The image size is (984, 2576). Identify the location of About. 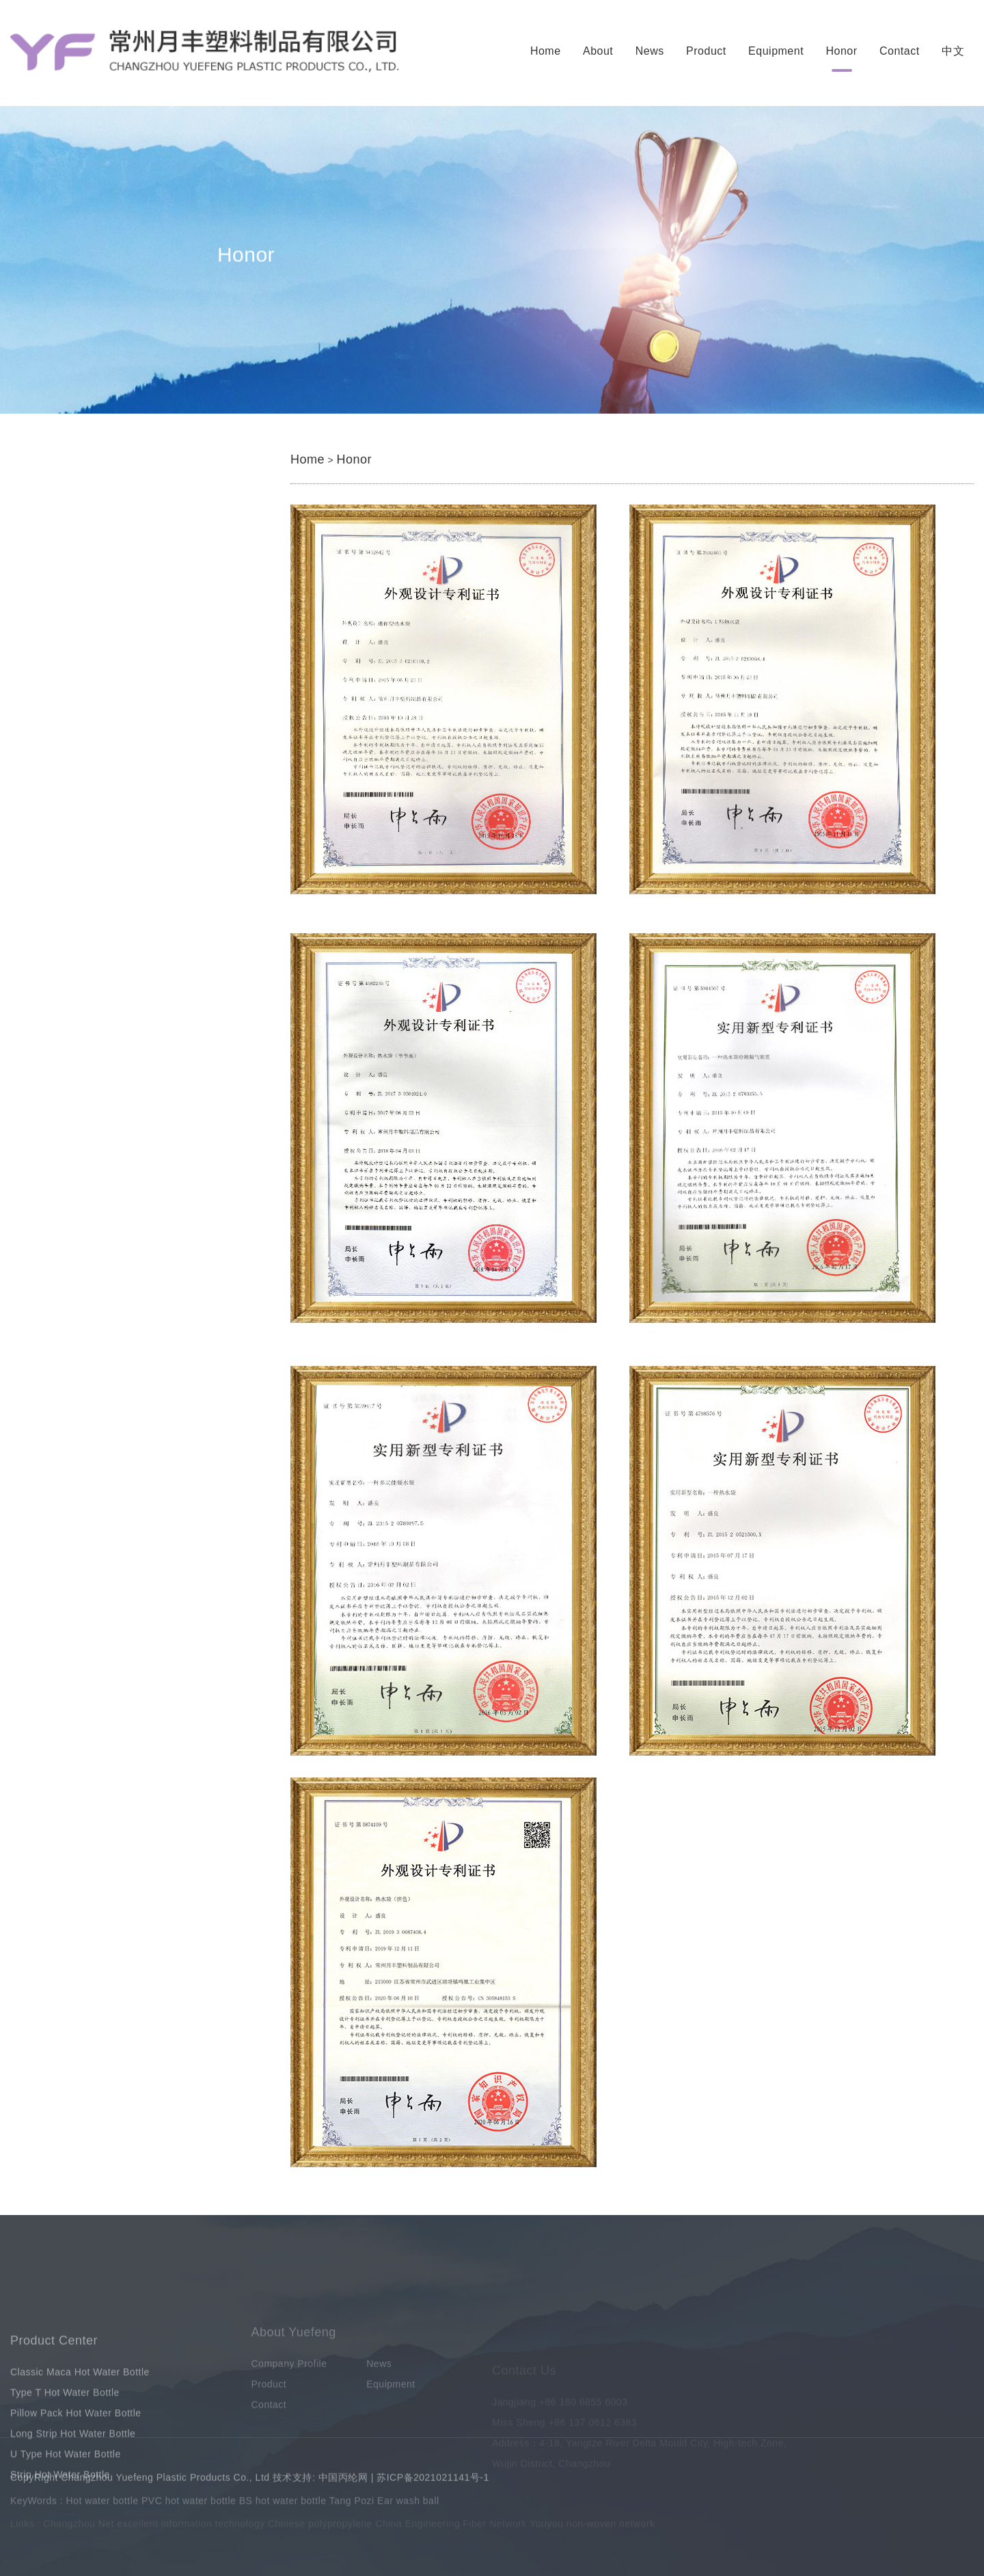
(598, 51).